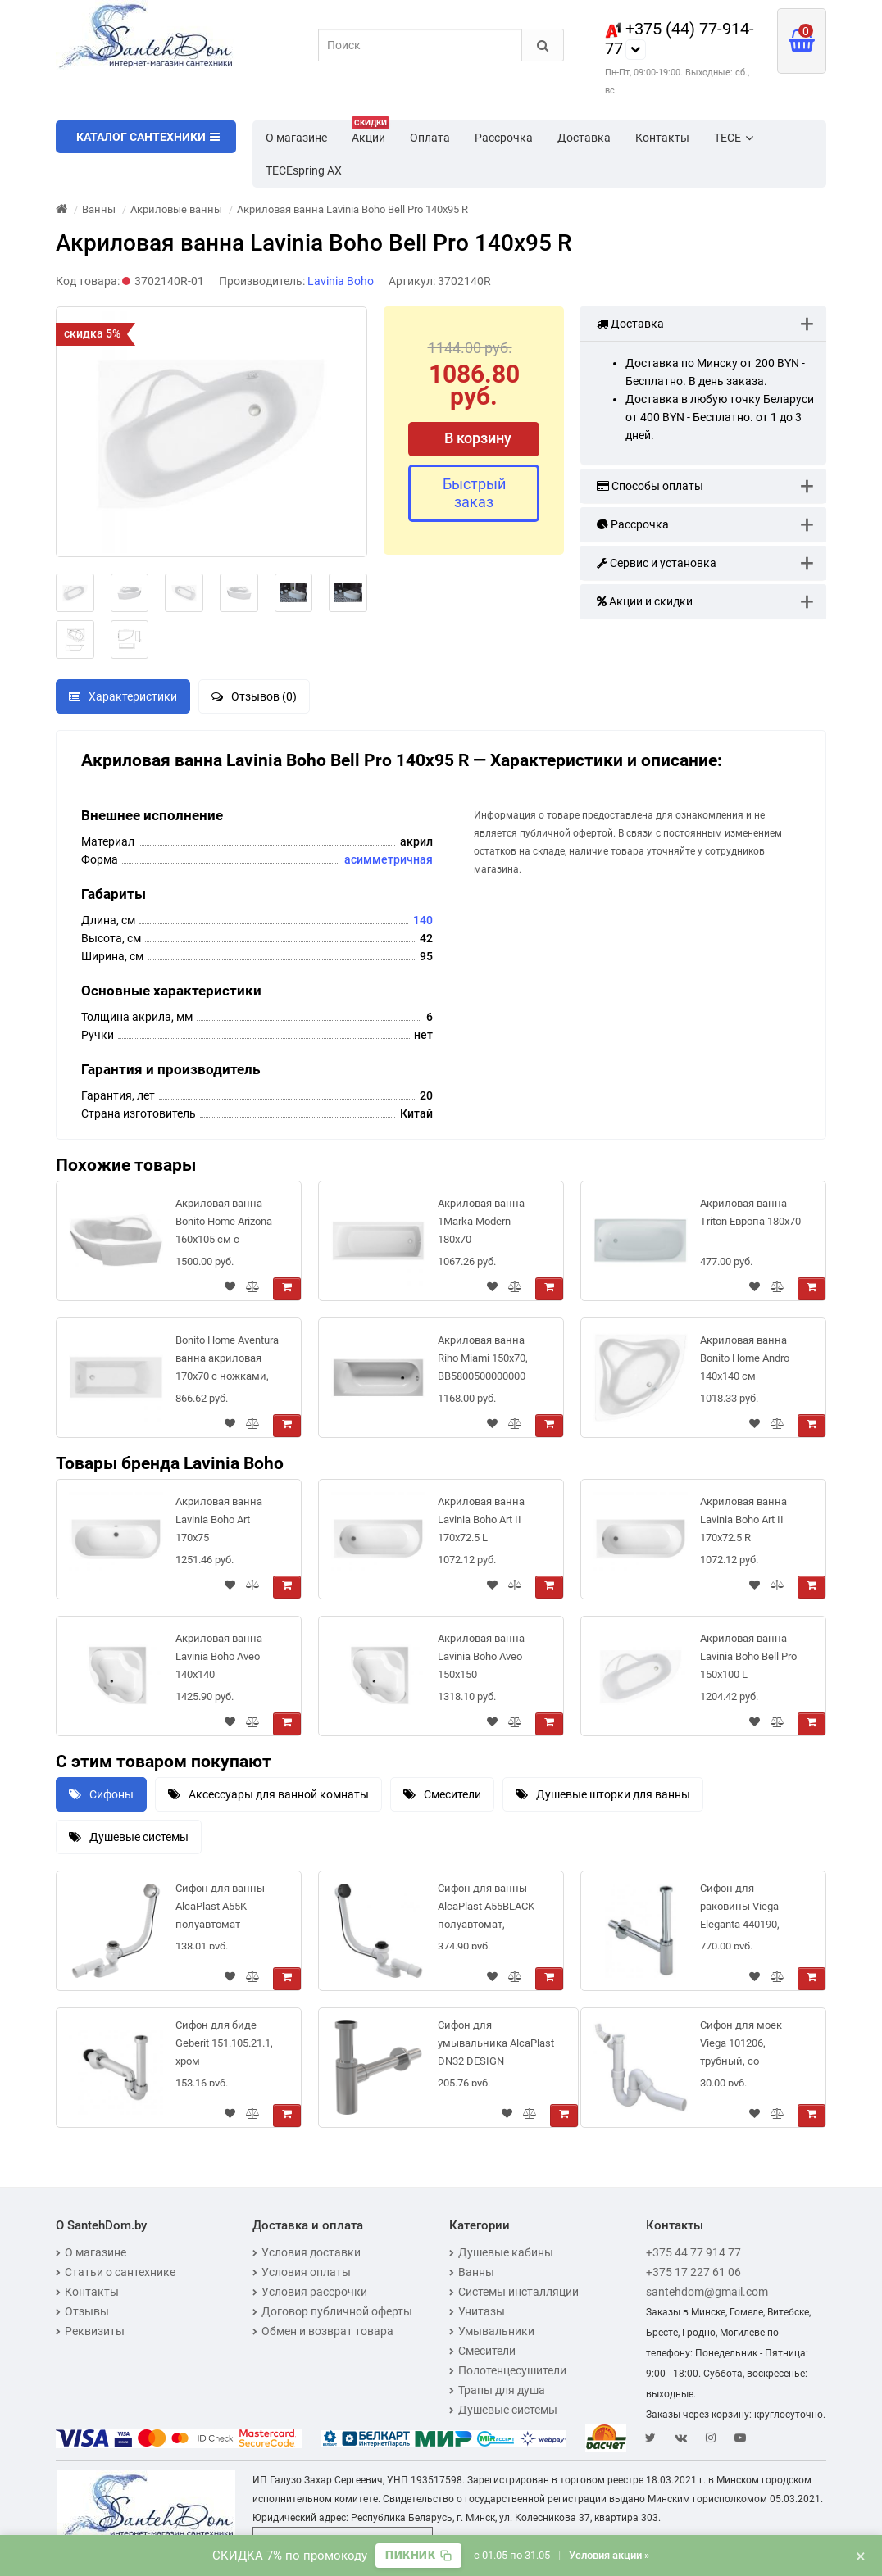 This screenshot has height=2576, width=882. I want to click on 140, so click(423, 920).